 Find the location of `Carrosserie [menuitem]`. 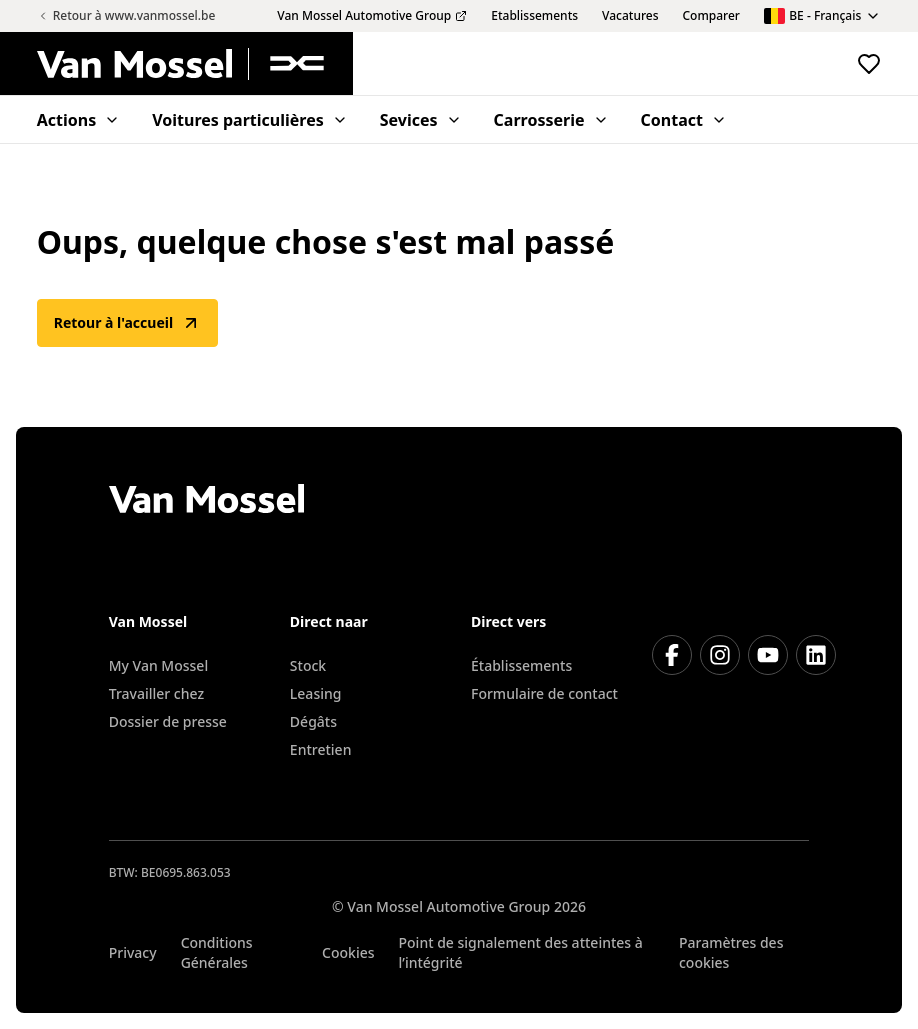

Carrosserie [menuitem] is located at coordinates (551, 120).